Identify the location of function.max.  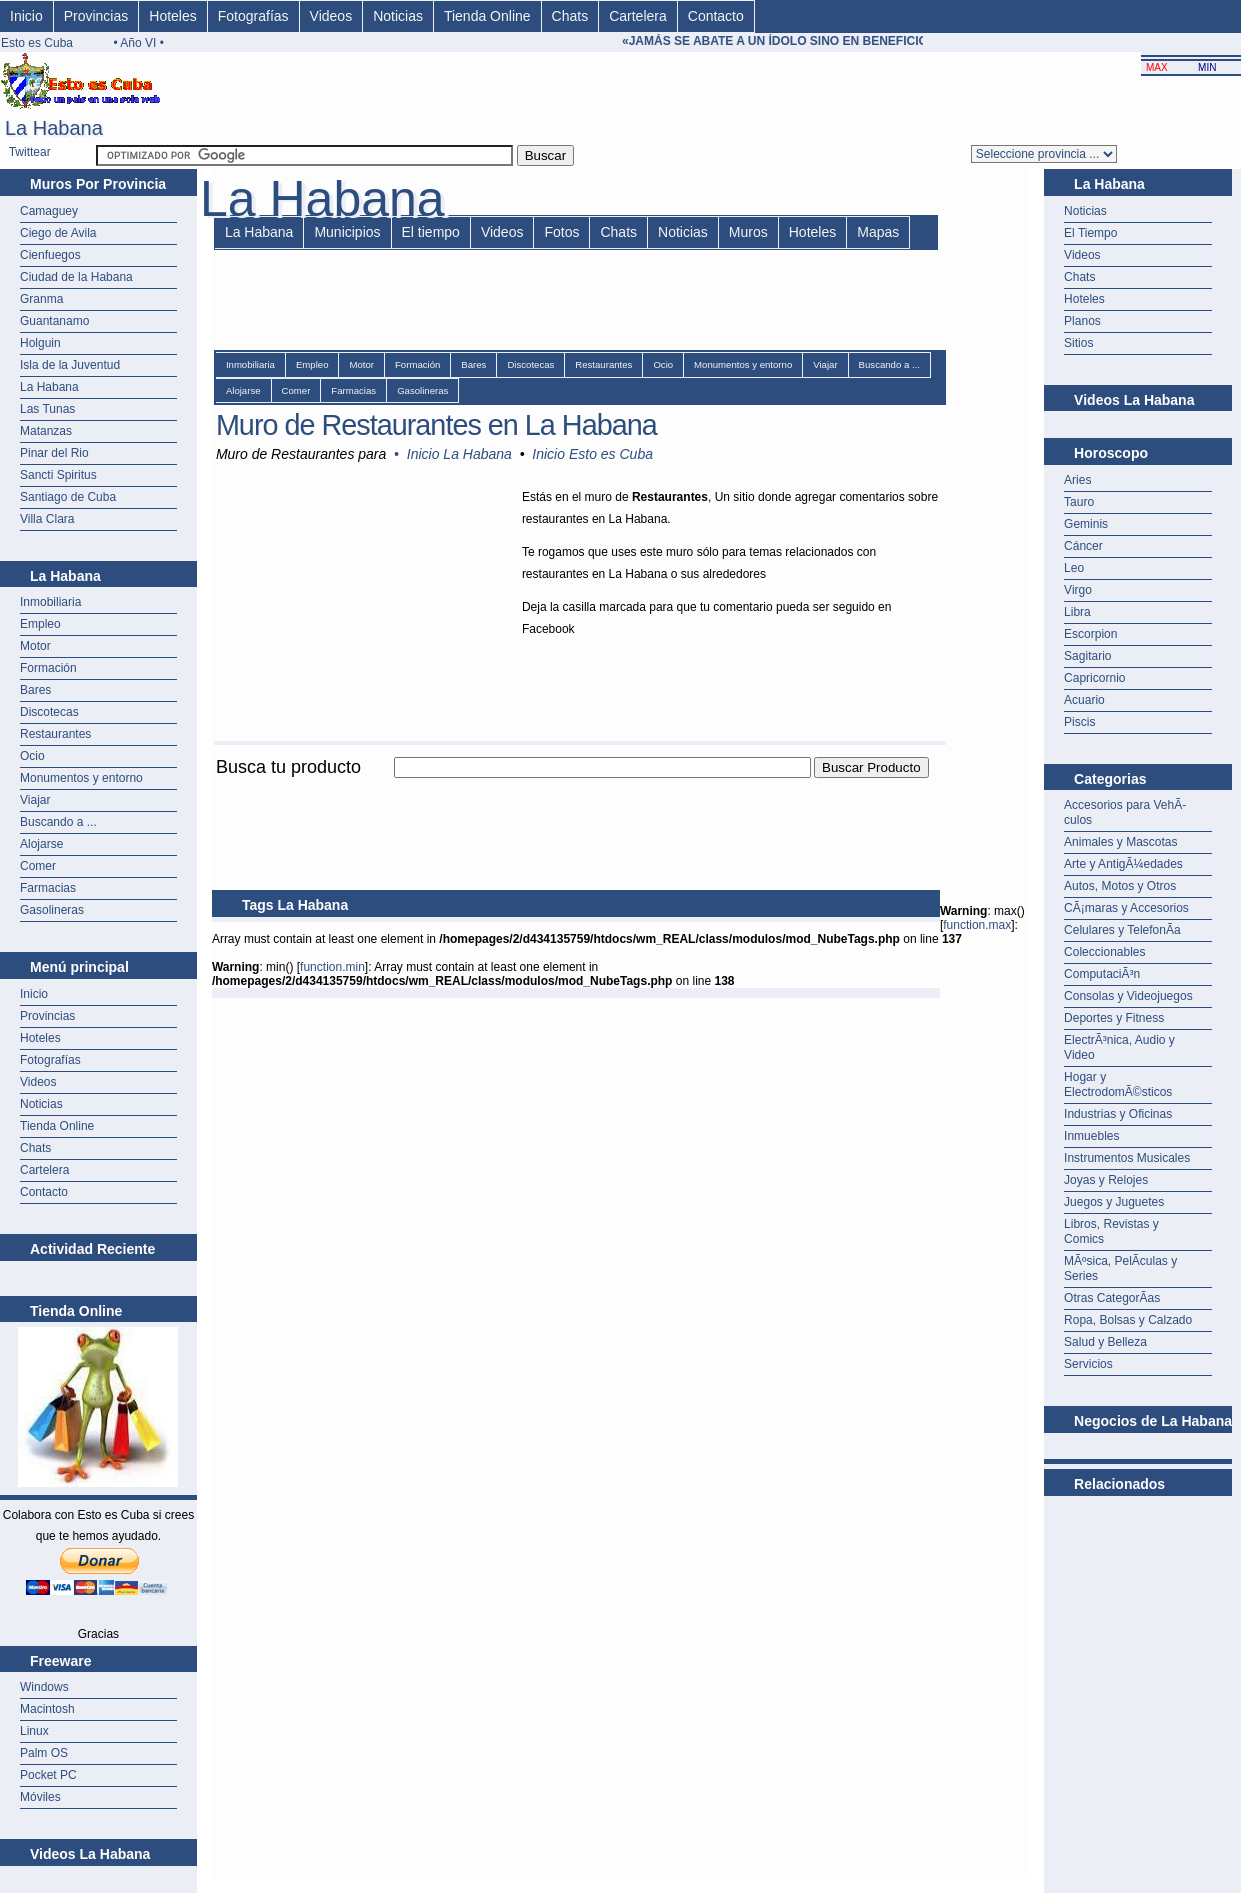
(977, 925).